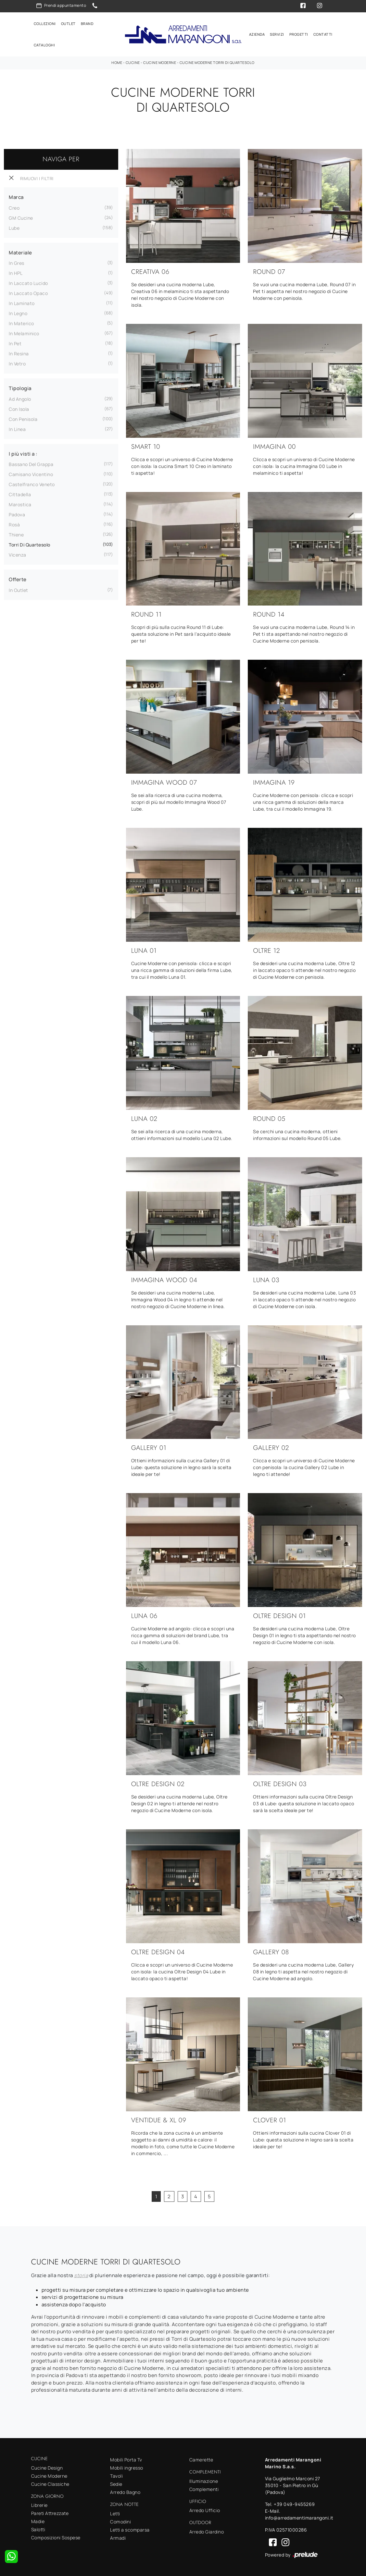 The width and height of the screenshot is (366, 2576). Describe the element at coordinates (14, 207) in the screenshot. I see `Creo` at that location.